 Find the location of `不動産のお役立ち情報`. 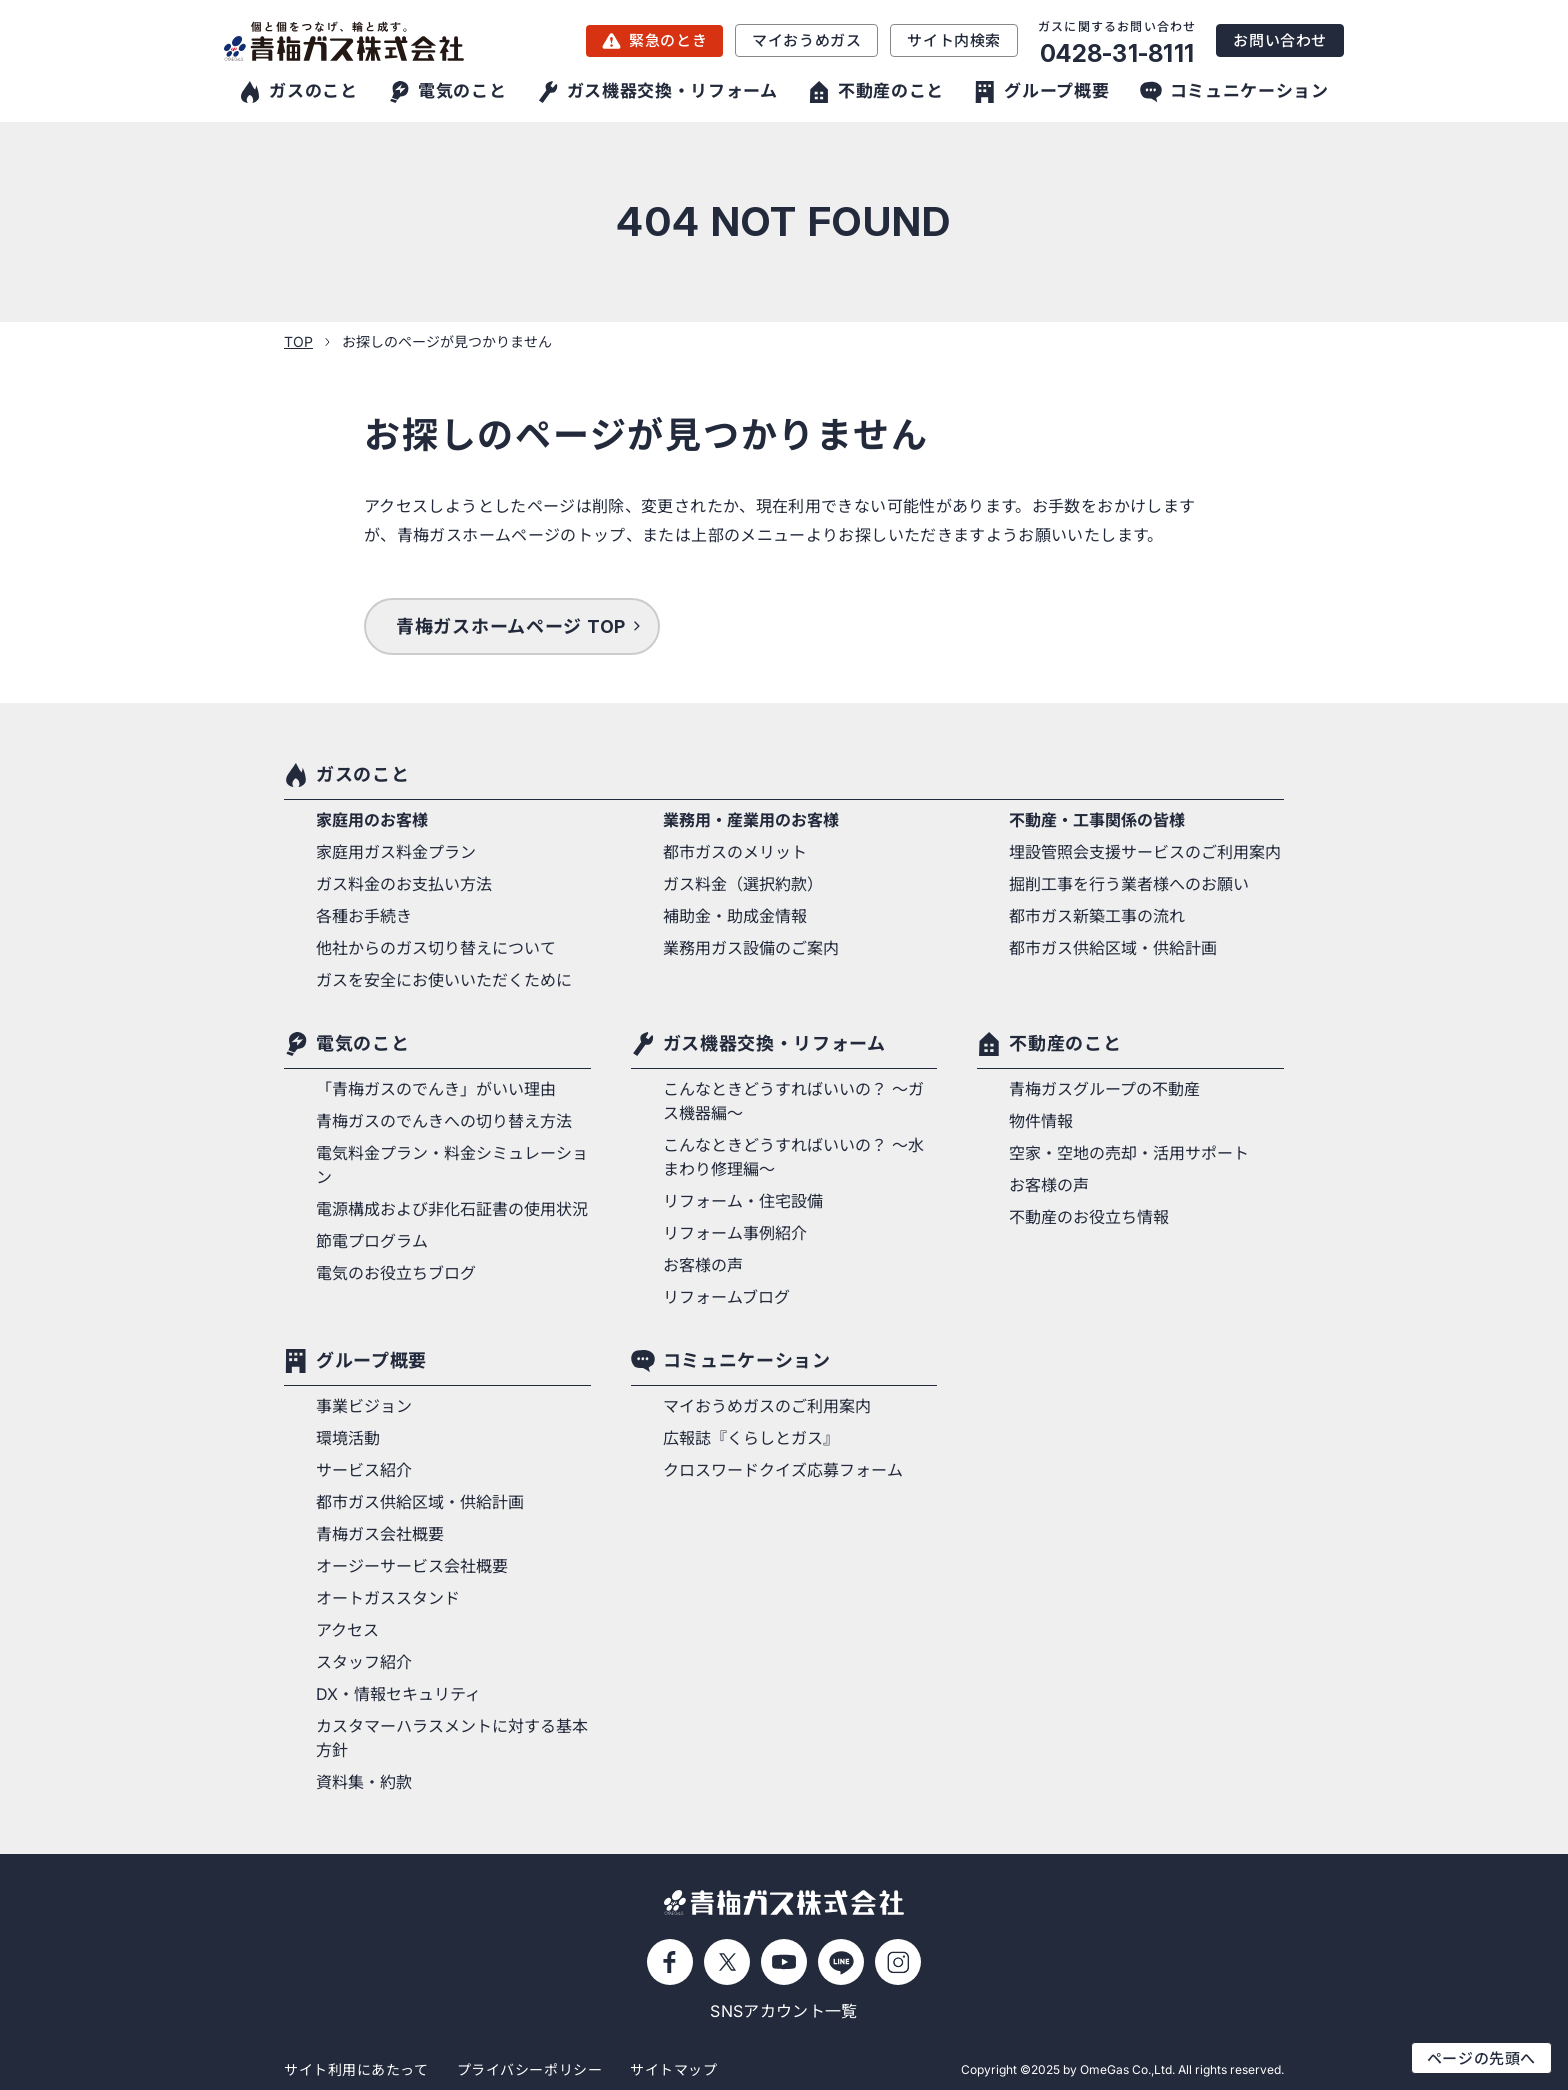

不動産のお役立ち情報 is located at coordinates (1089, 1217).